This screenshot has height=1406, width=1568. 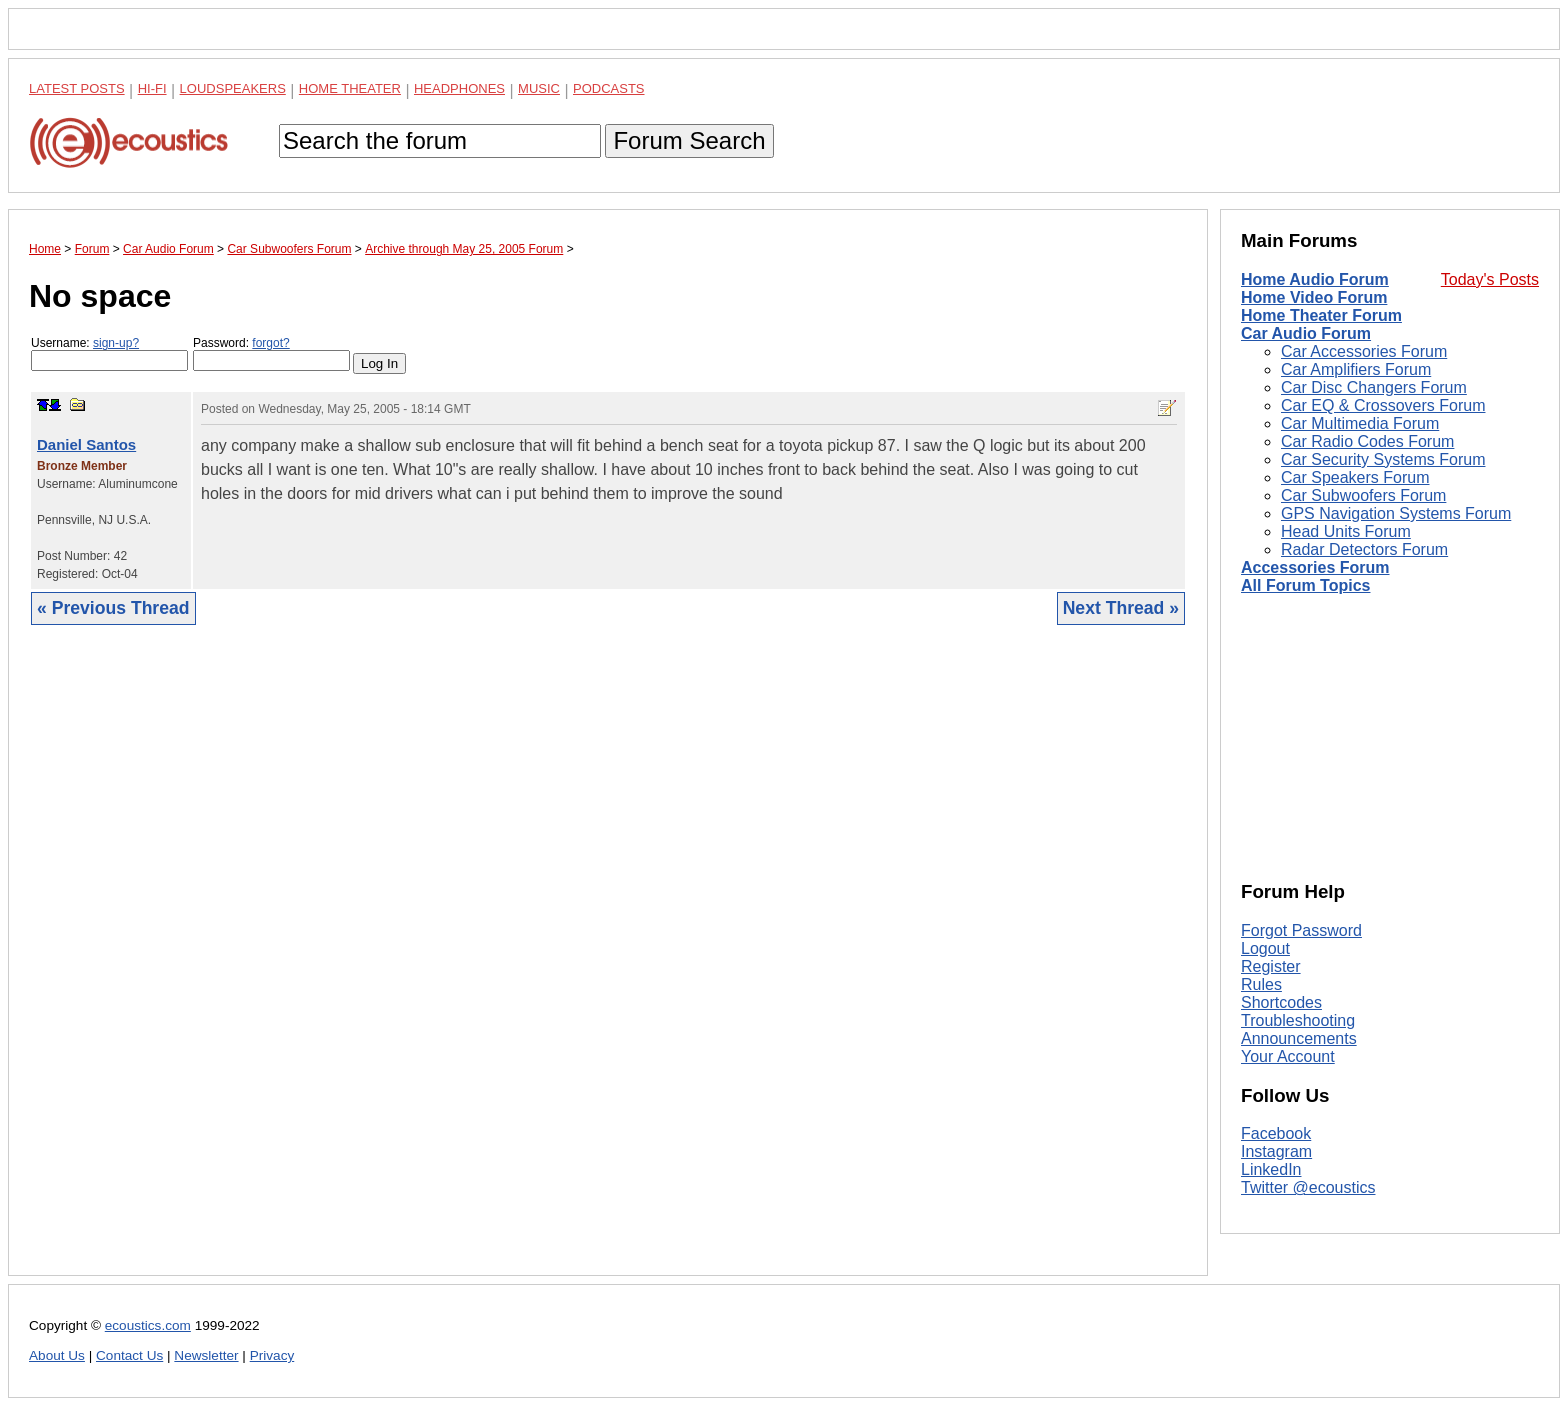 I want to click on Car Disc Changers Forum, so click(x=1374, y=387).